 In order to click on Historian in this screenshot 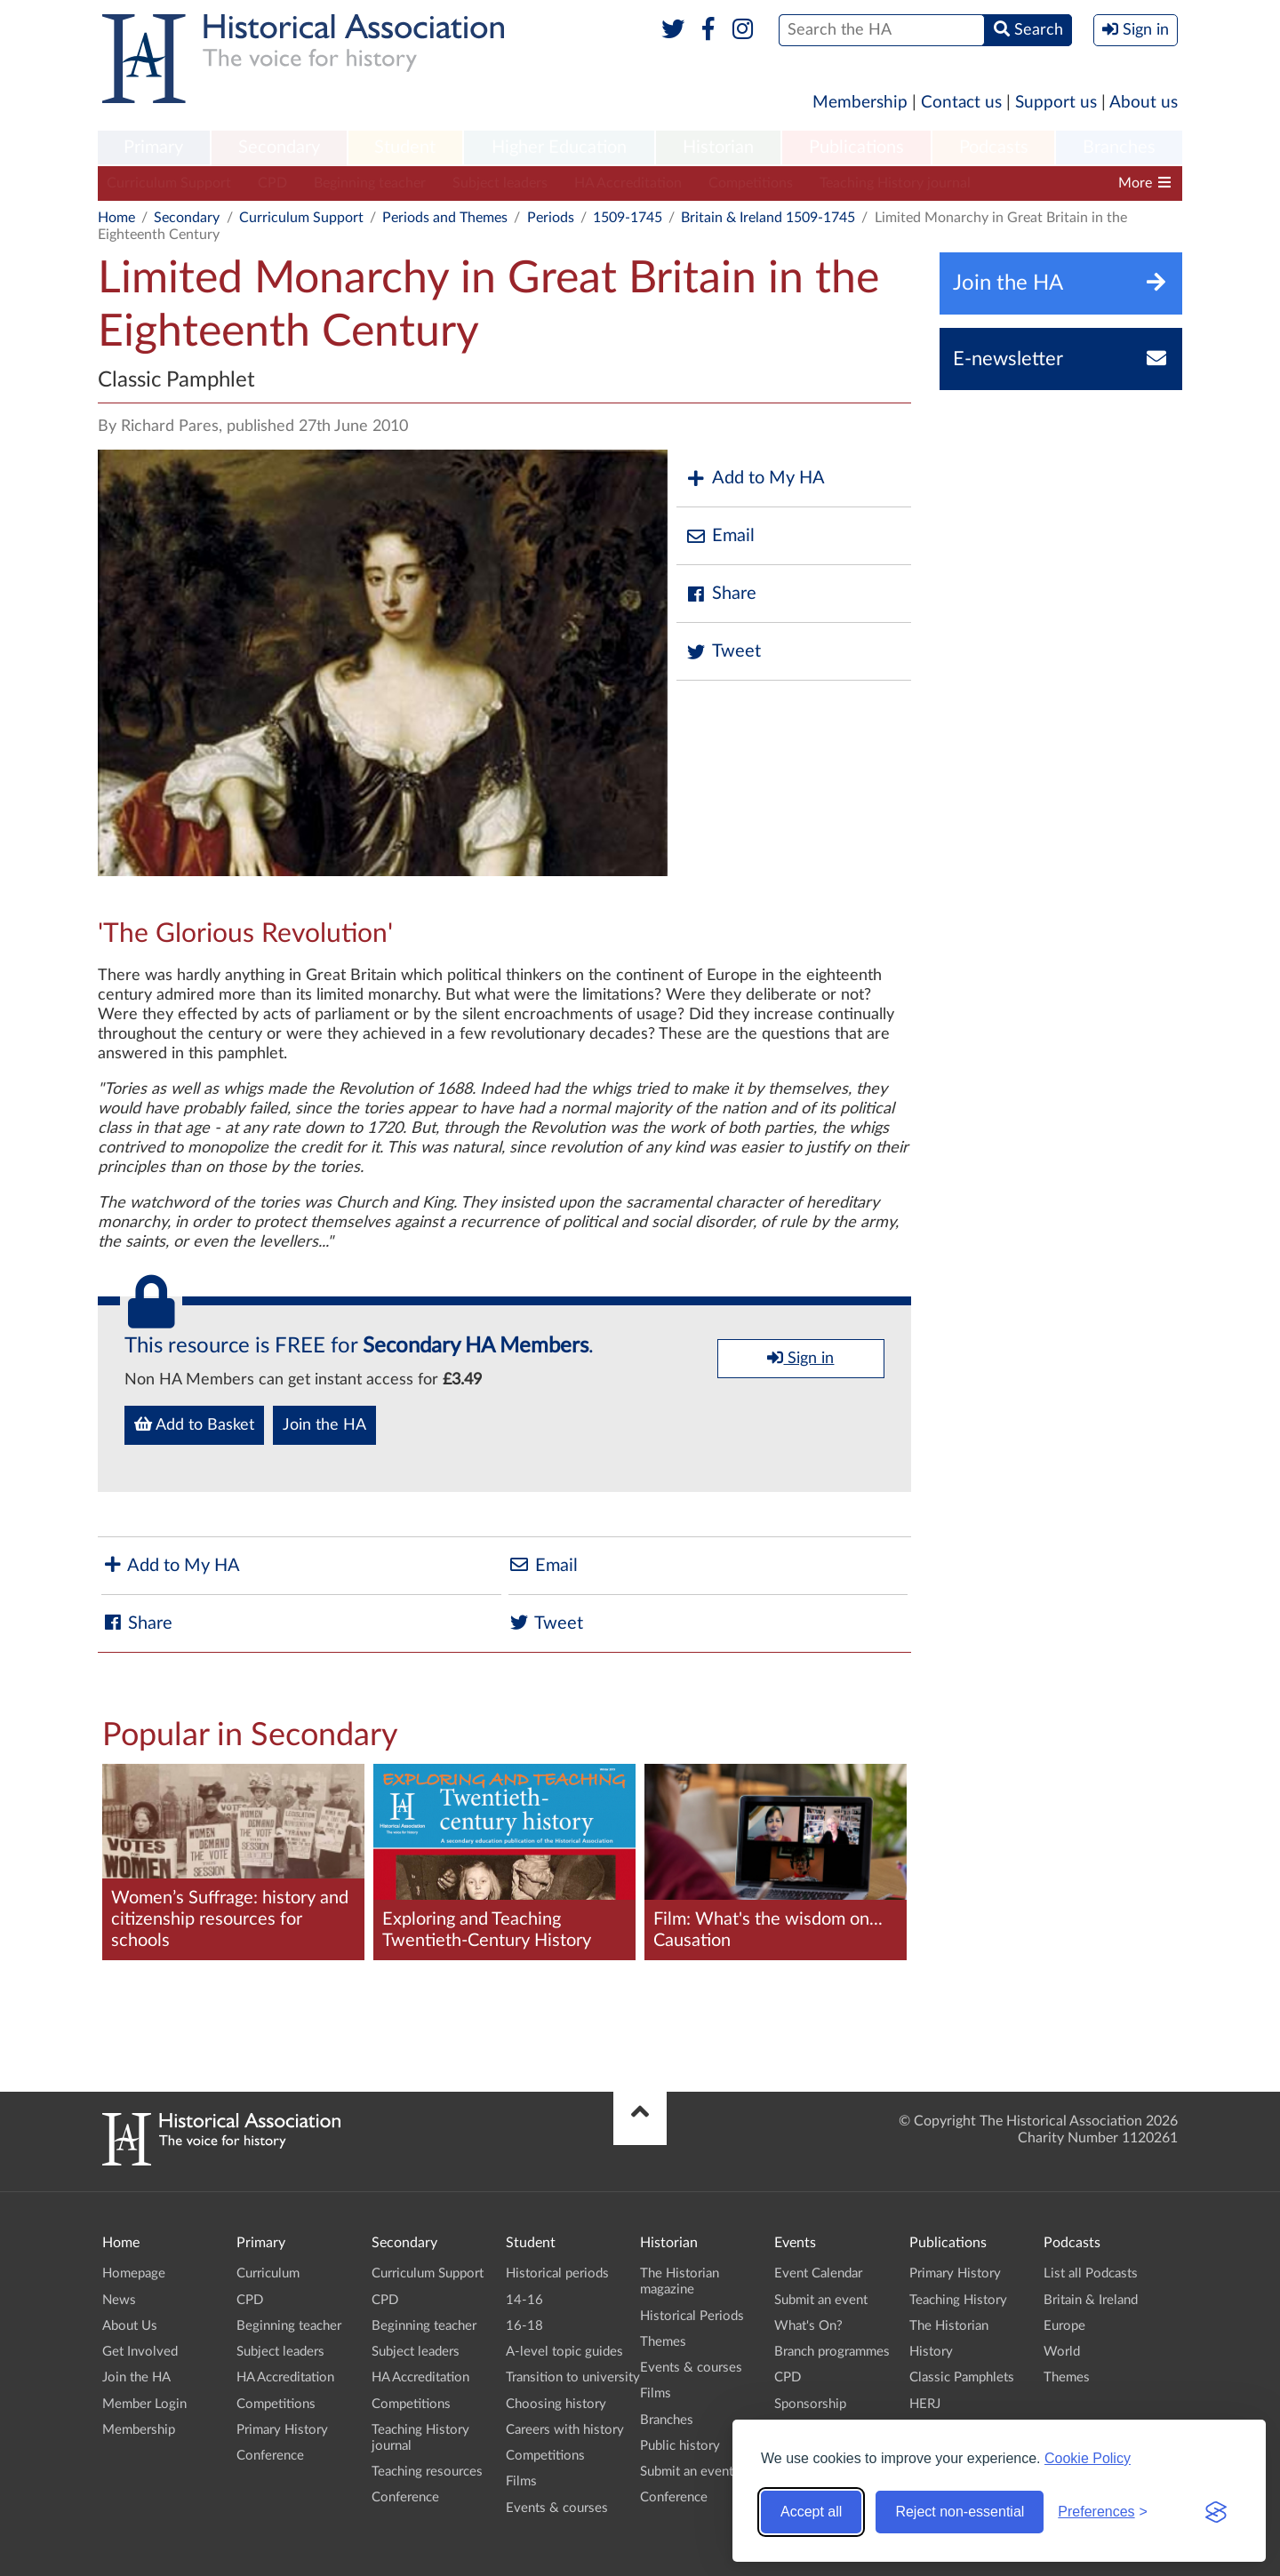, I will do `click(718, 147)`.